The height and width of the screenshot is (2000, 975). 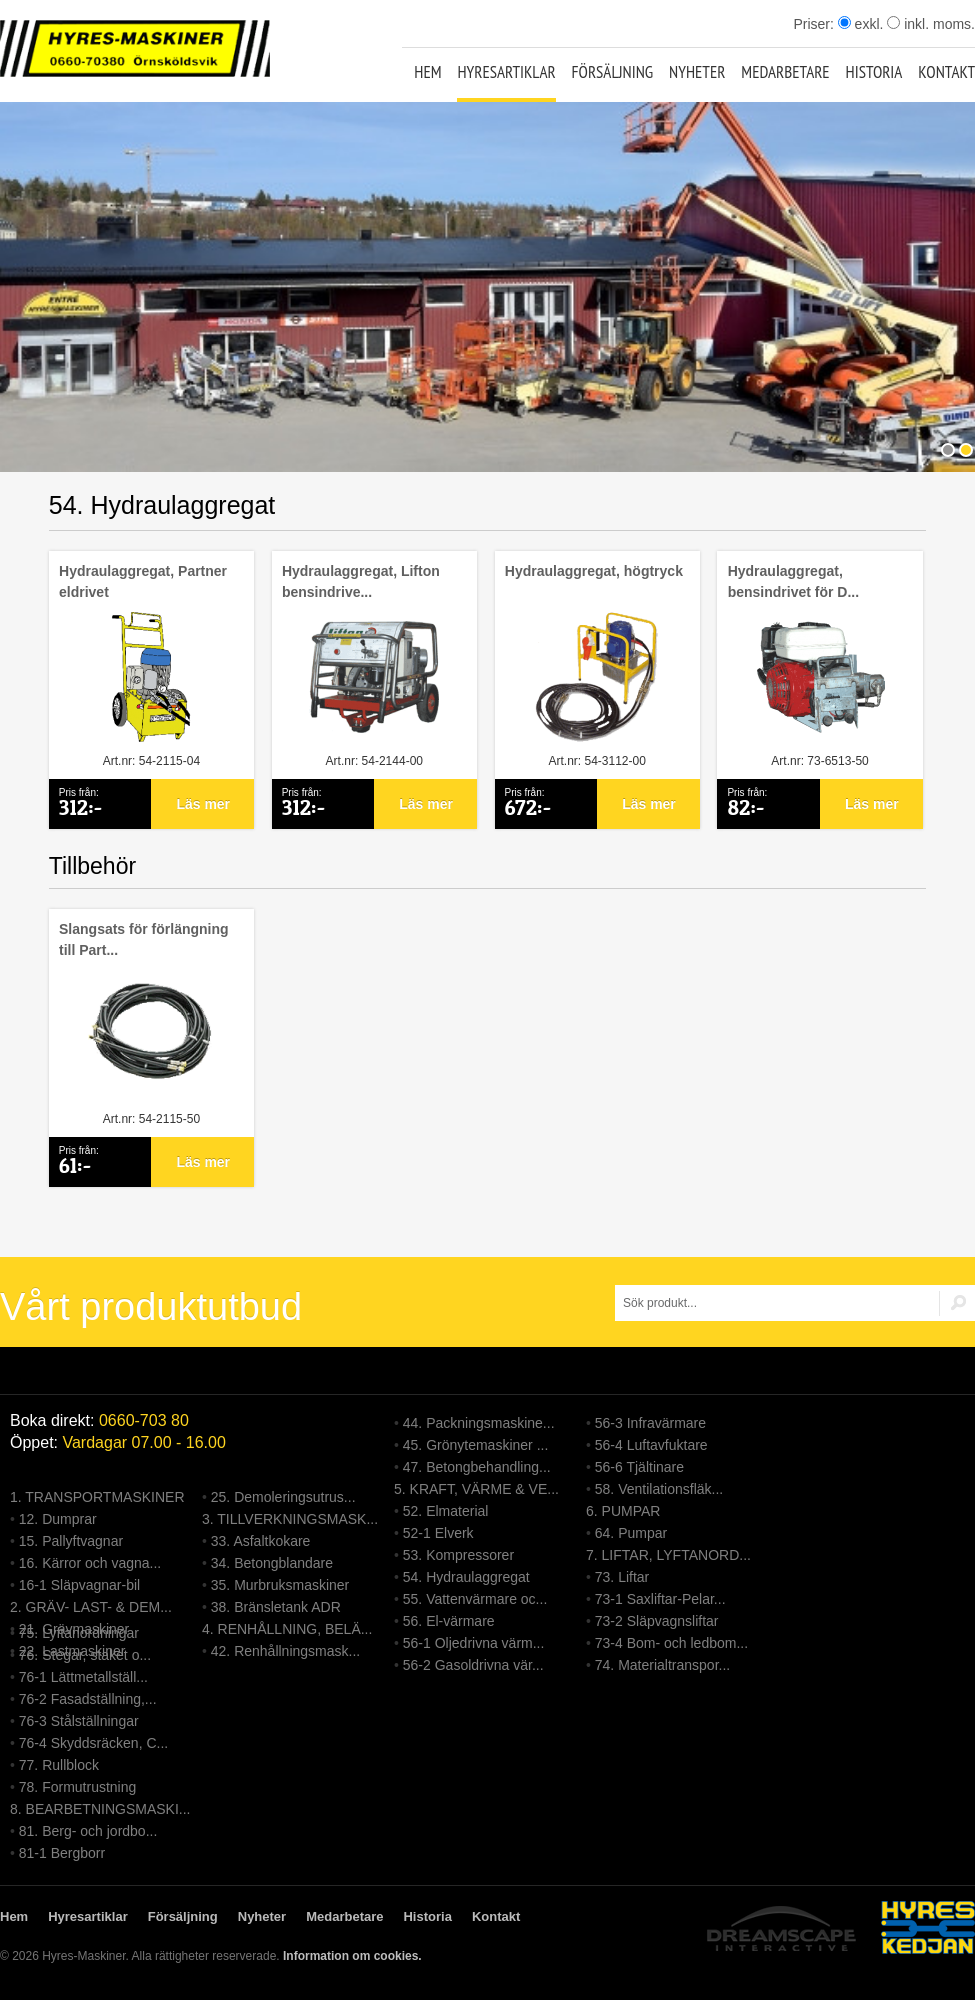 What do you see at coordinates (697, 72) in the screenshot?
I see `Nyheter` at bounding box center [697, 72].